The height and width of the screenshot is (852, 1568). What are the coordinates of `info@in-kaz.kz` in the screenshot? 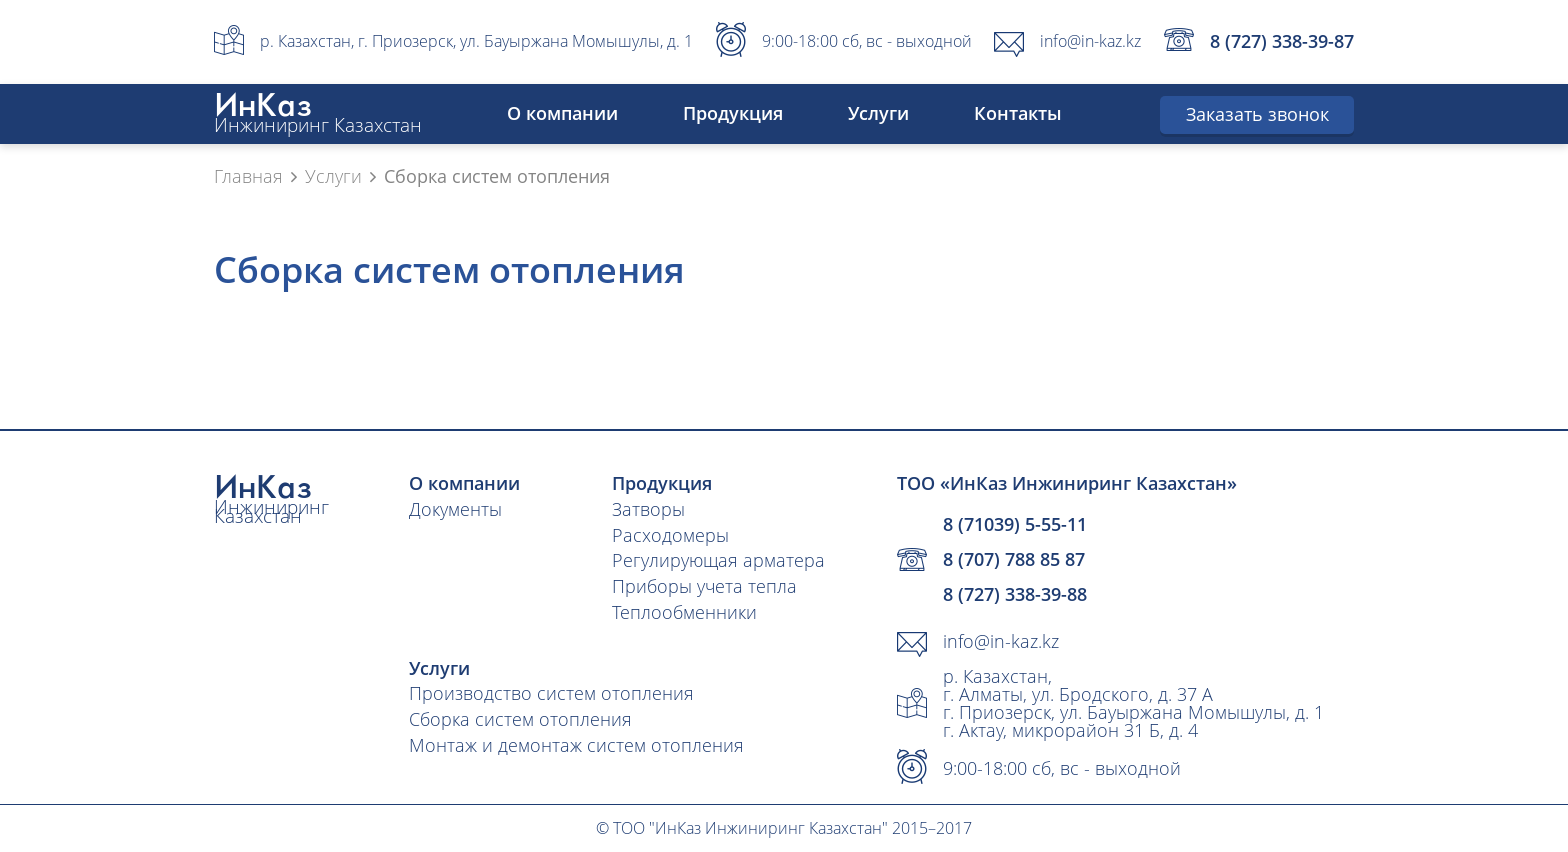 It's located at (1090, 41).